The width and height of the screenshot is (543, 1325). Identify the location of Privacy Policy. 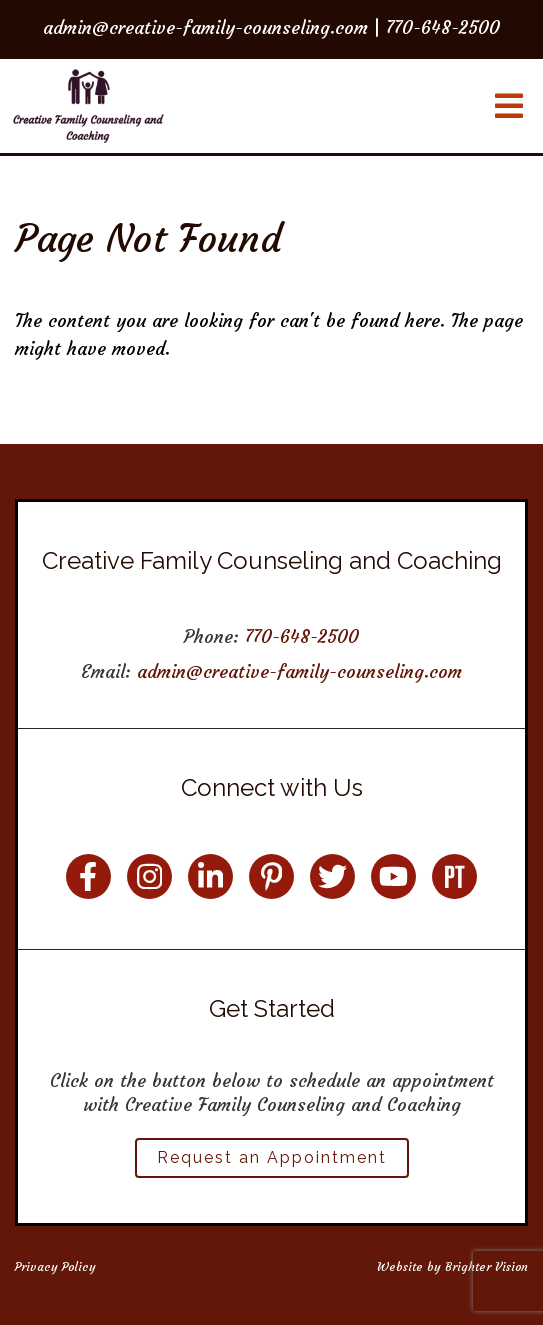
(55, 1266).